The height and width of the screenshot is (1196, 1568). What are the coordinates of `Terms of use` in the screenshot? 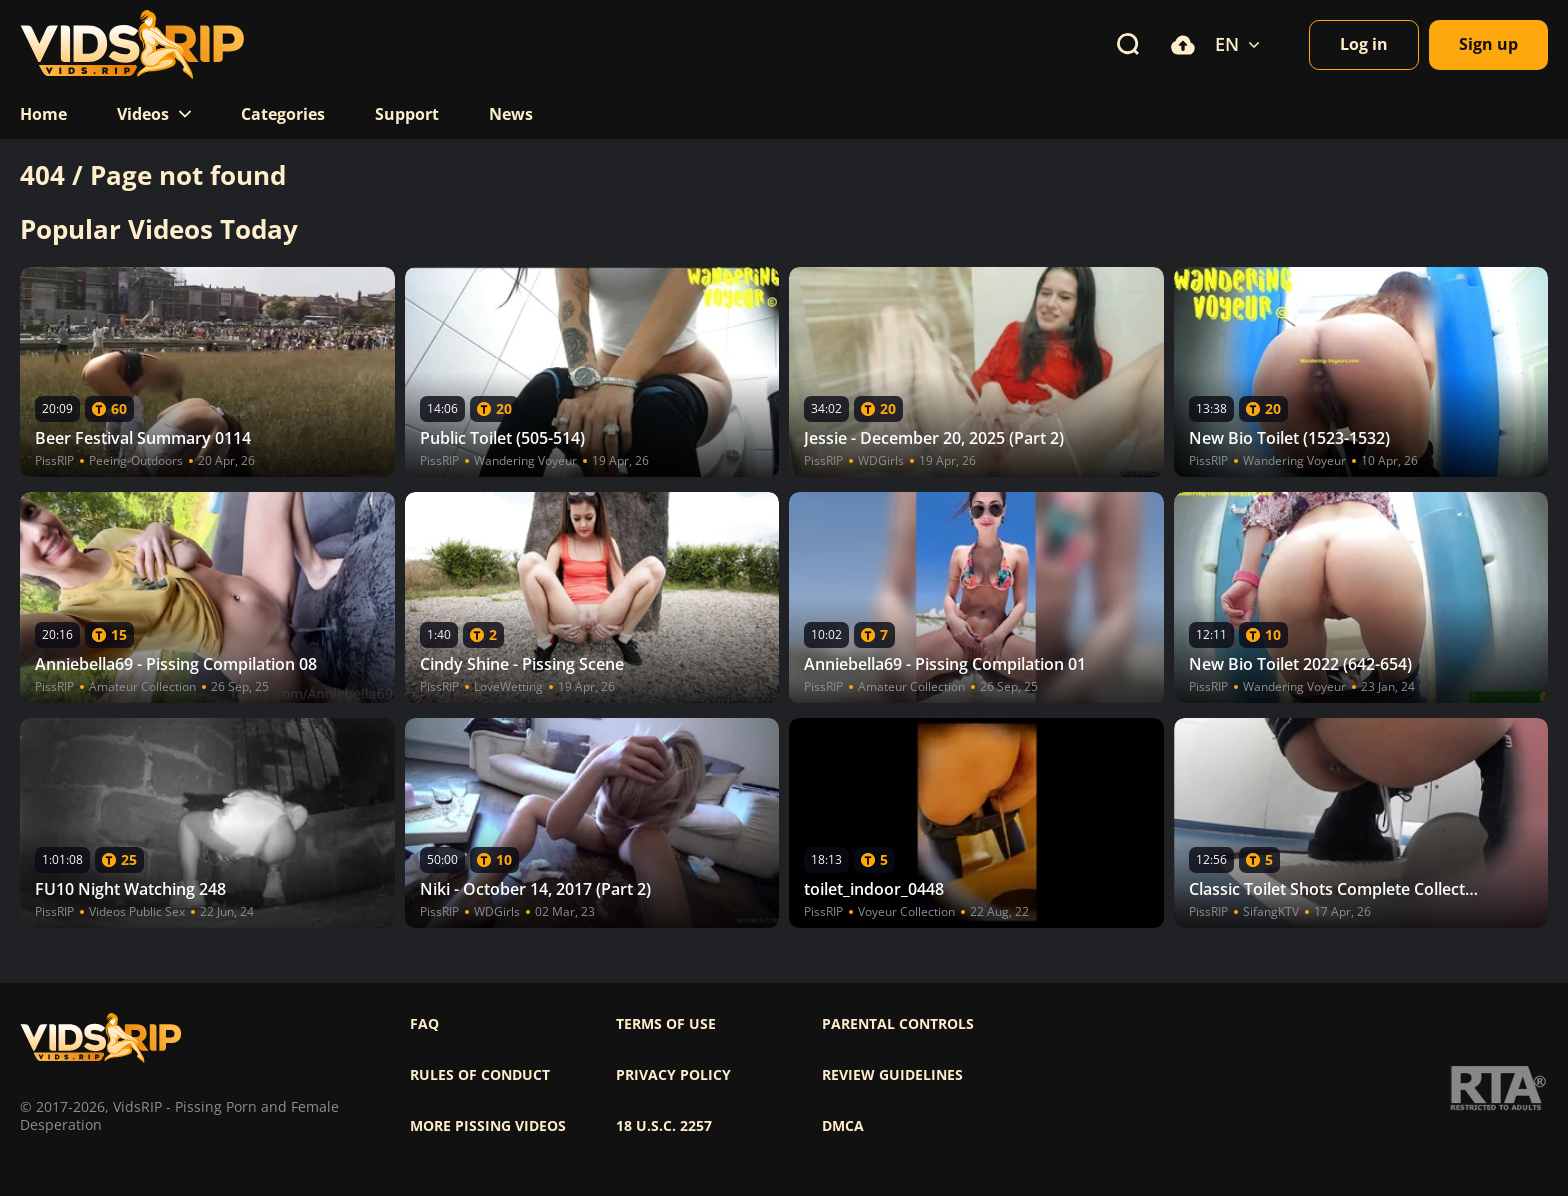 It's located at (666, 1024).